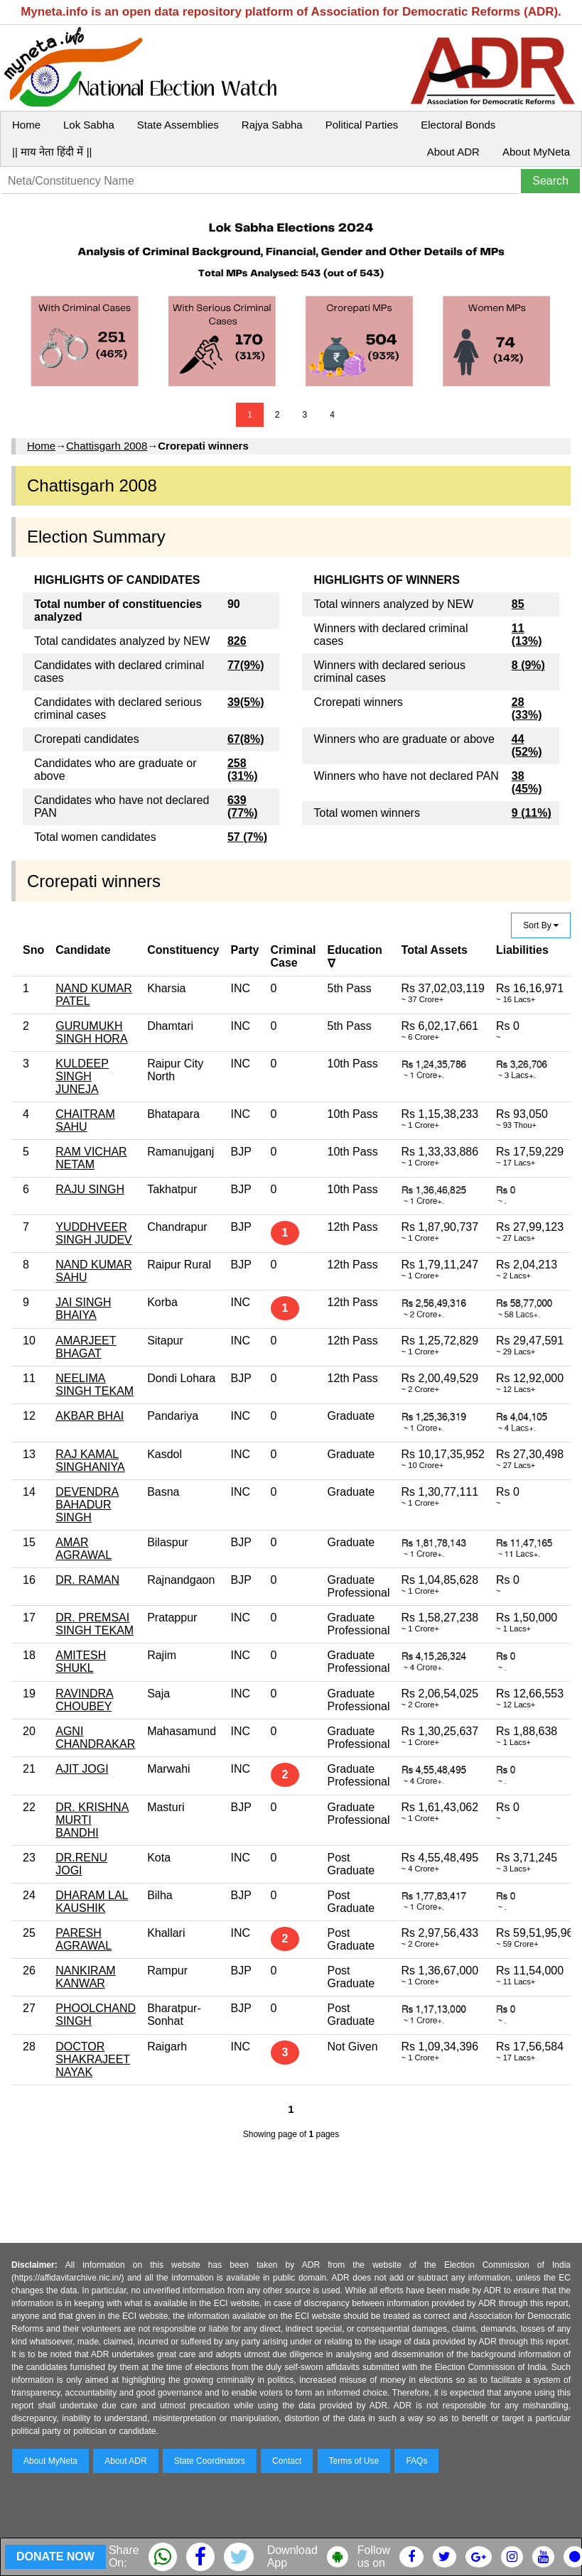 The height and width of the screenshot is (2576, 582). I want to click on 826, so click(237, 641).